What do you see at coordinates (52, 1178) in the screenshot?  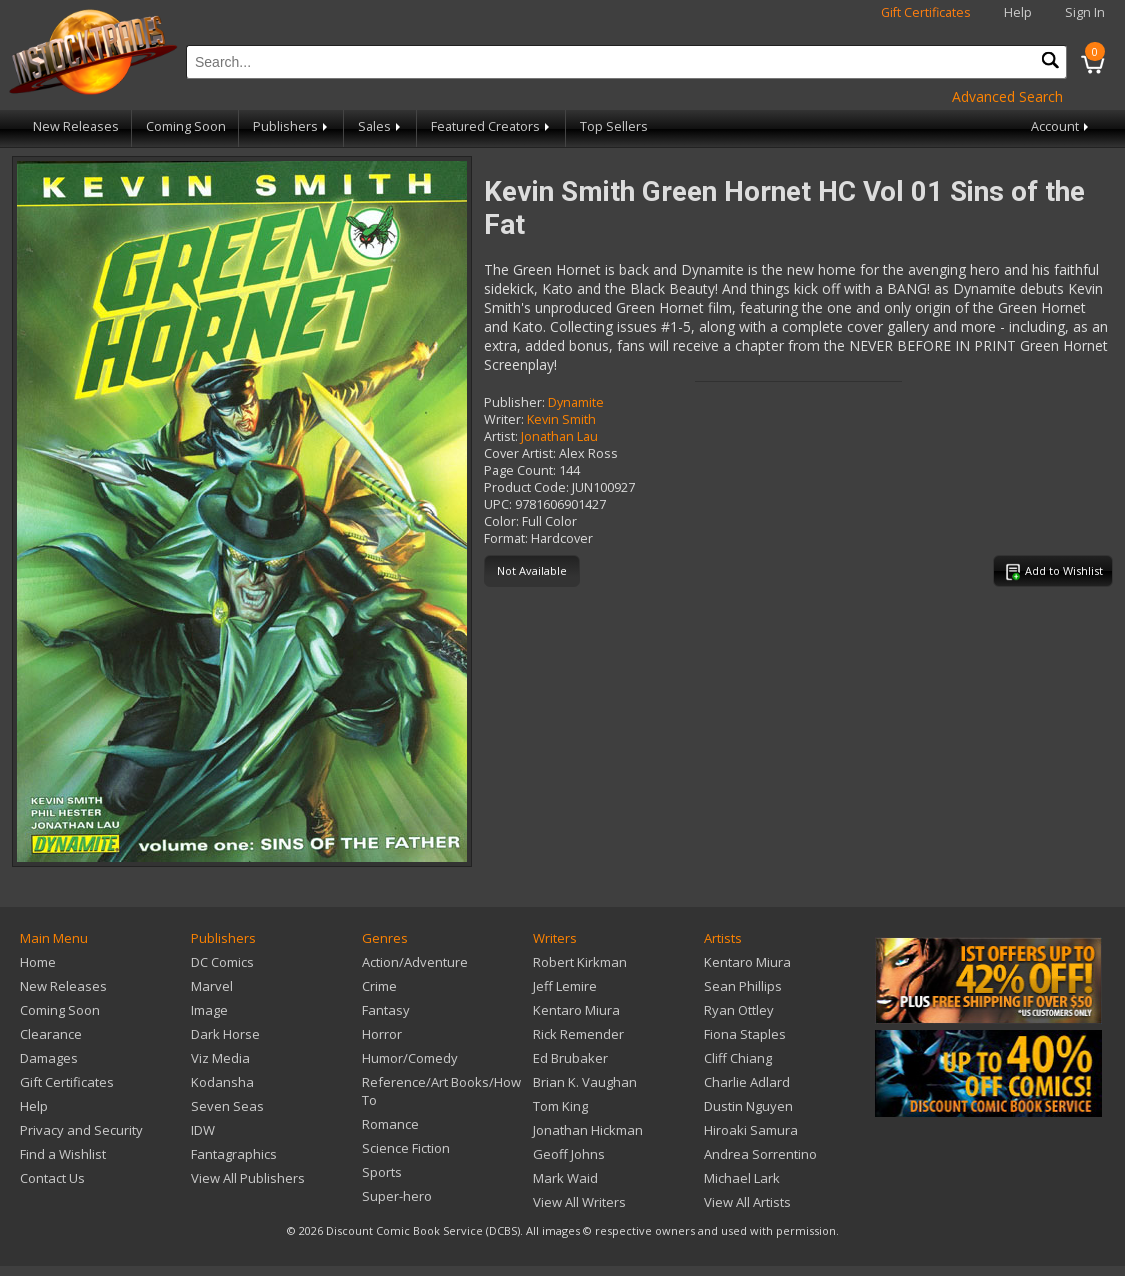 I see `Contact Us` at bounding box center [52, 1178].